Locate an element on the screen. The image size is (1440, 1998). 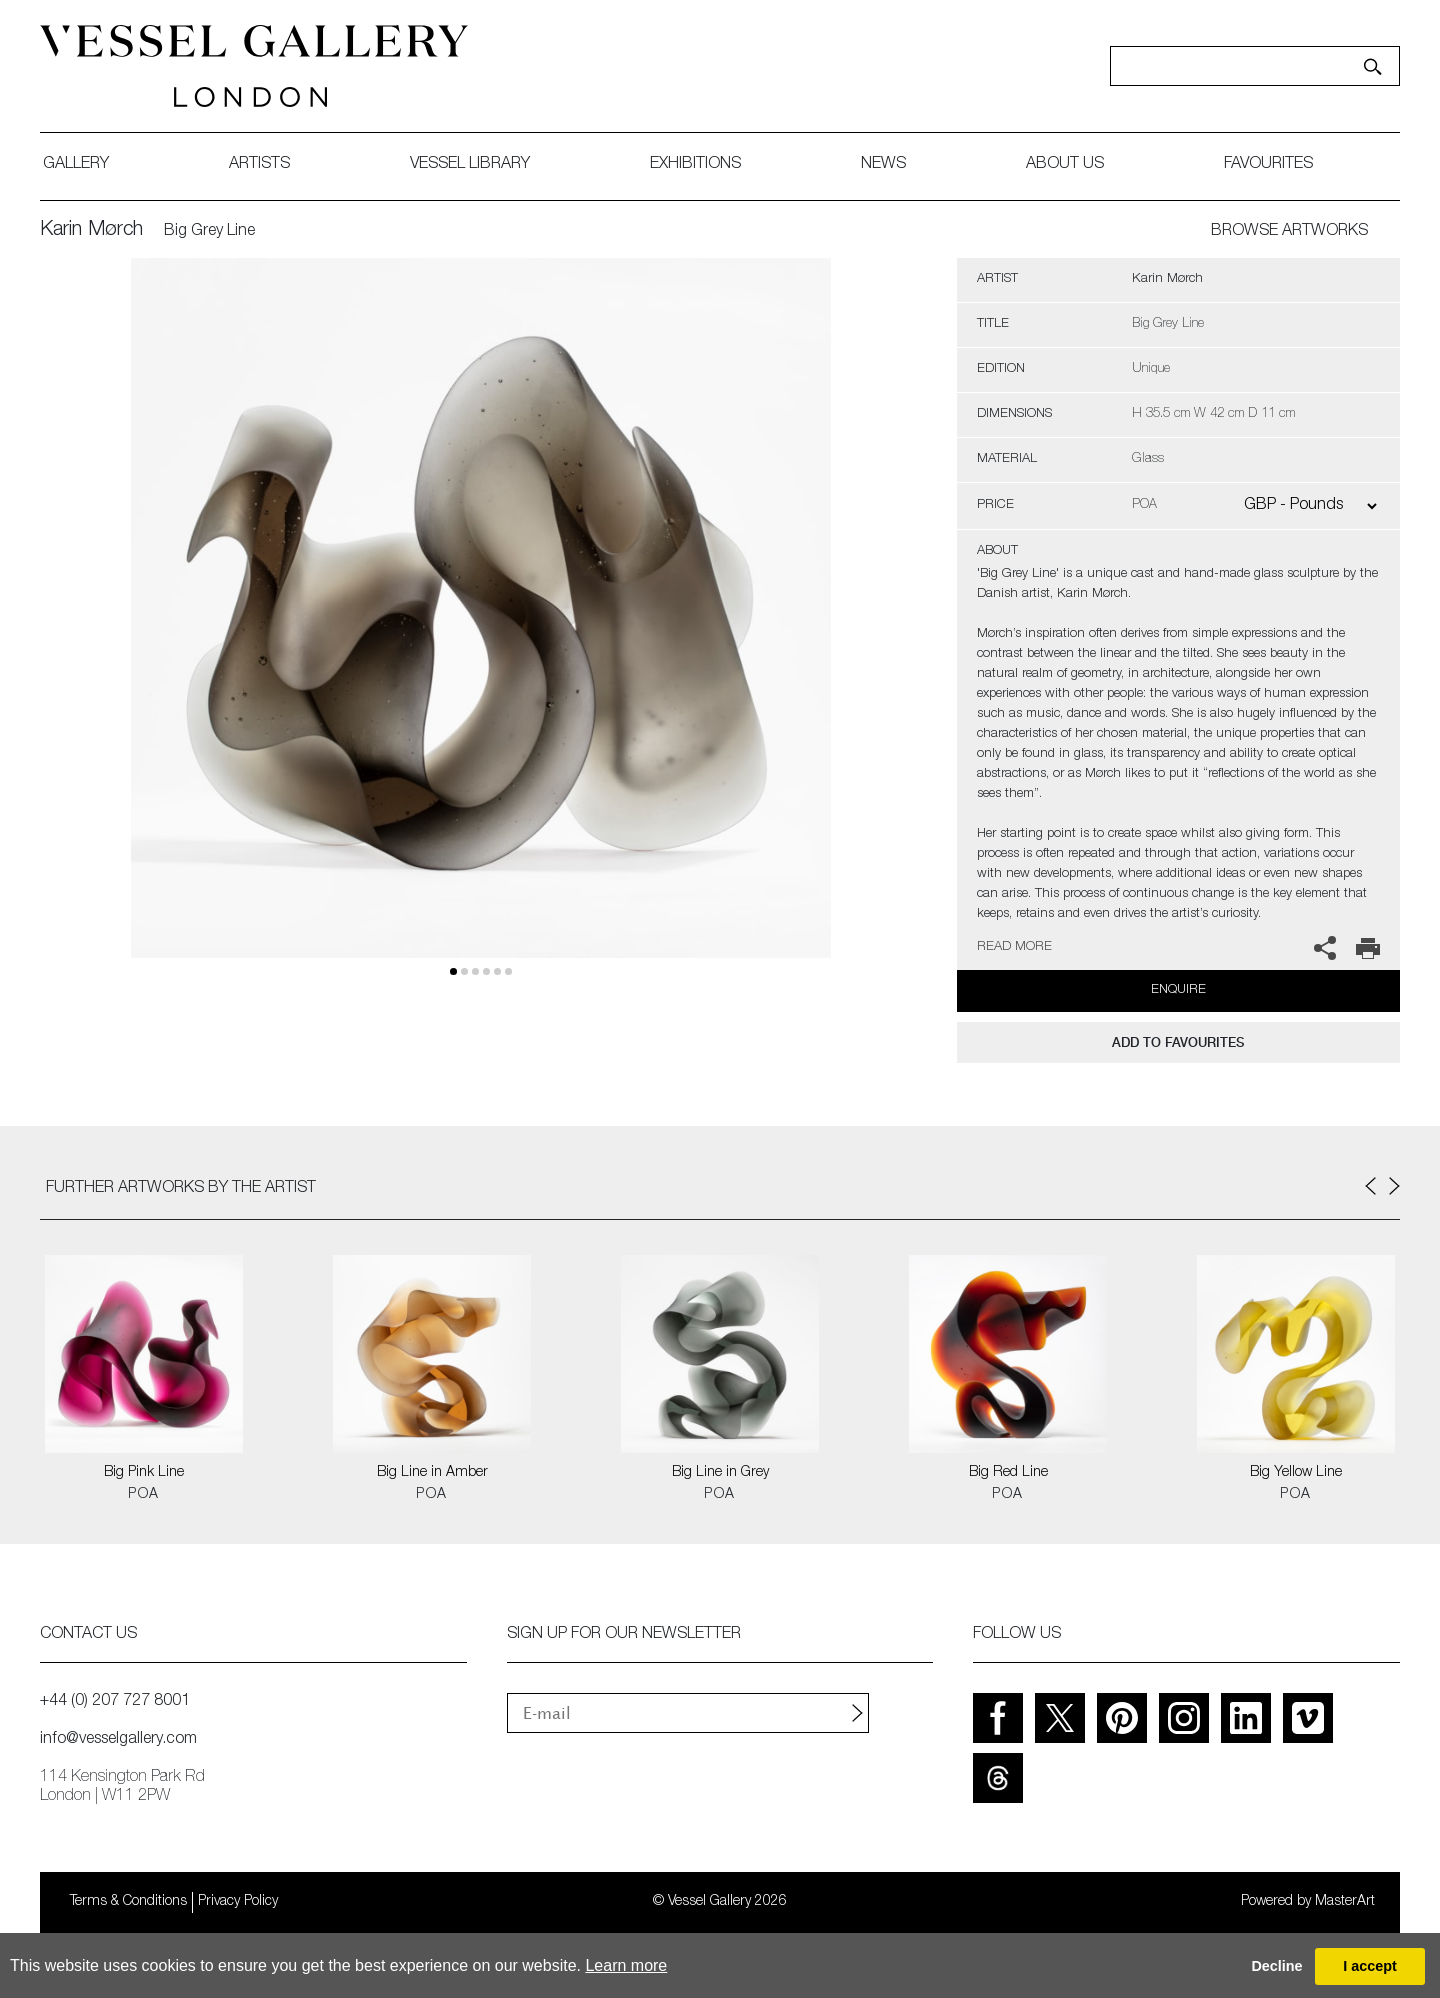
Decline is located at coordinates (1276, 1966).